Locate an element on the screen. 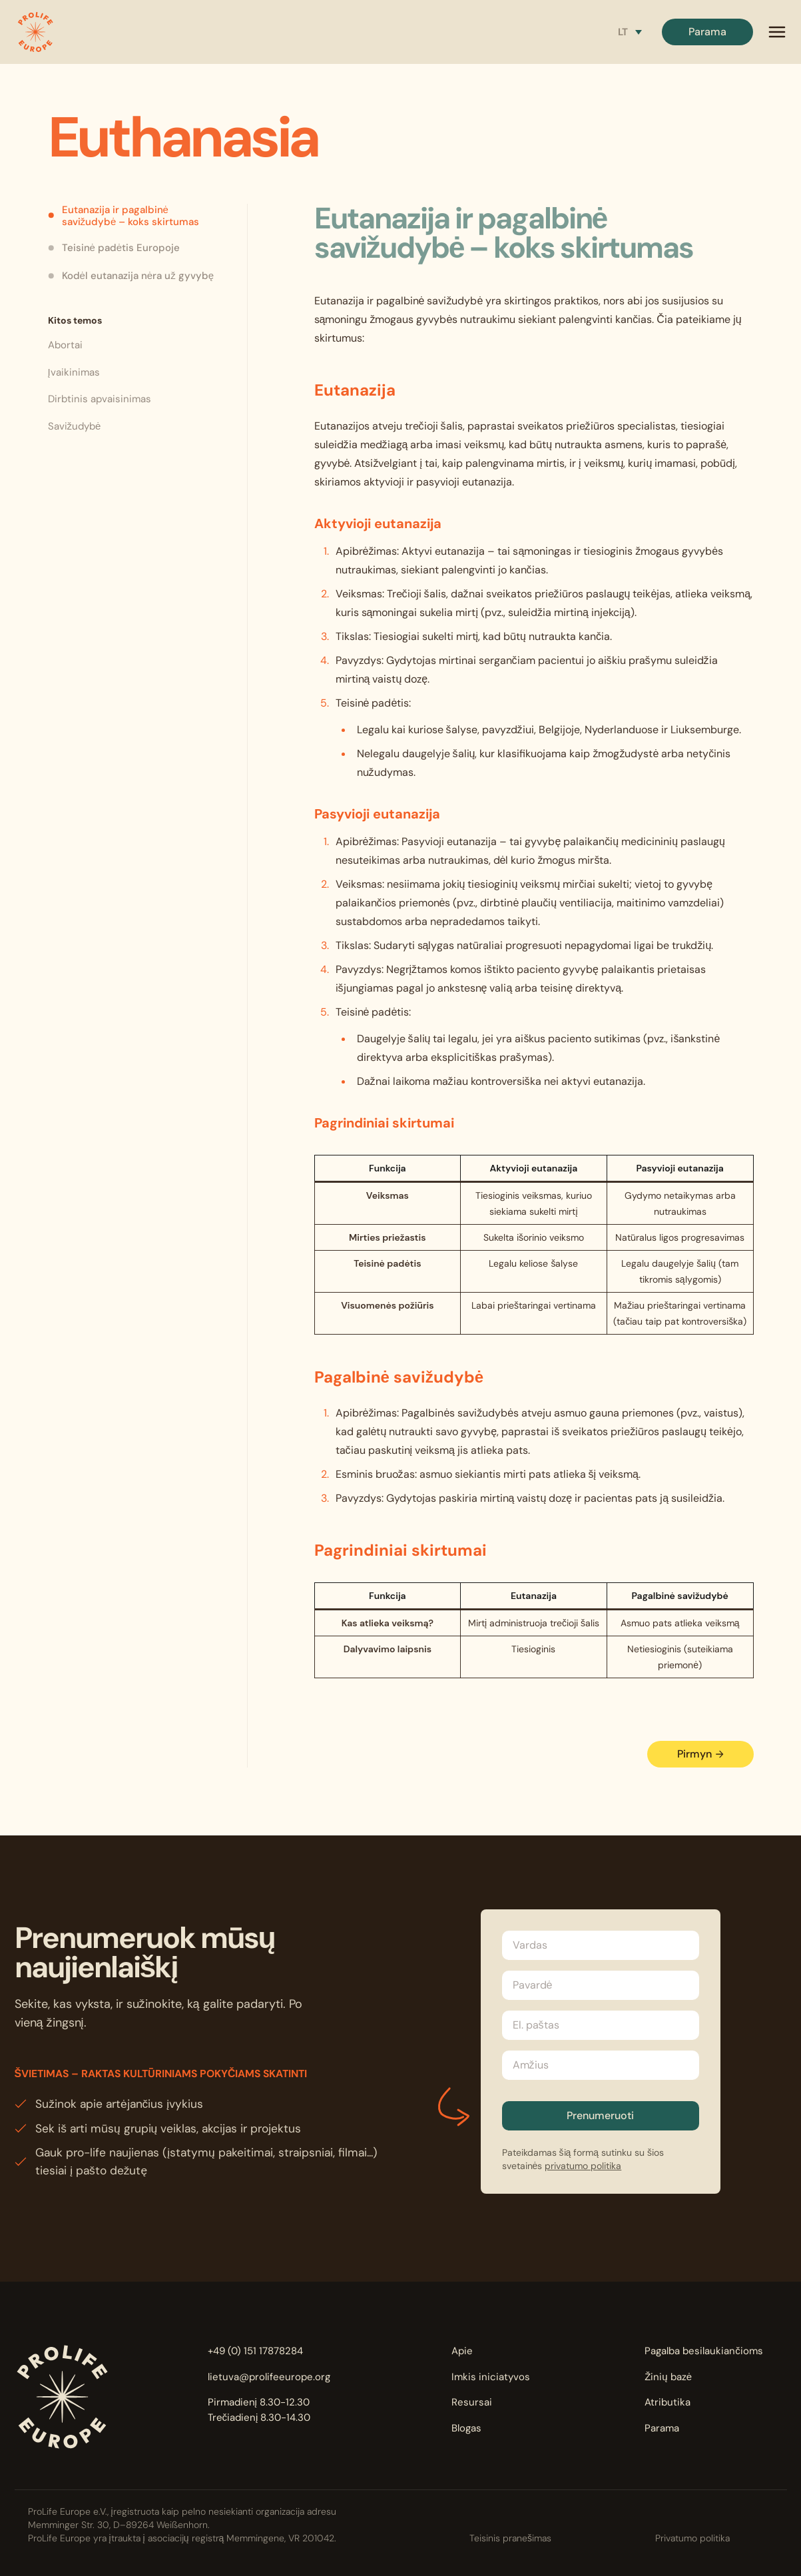 The height and width of the screenshot is (2576, 801). Atributika is located at coordinates (667, 2402).